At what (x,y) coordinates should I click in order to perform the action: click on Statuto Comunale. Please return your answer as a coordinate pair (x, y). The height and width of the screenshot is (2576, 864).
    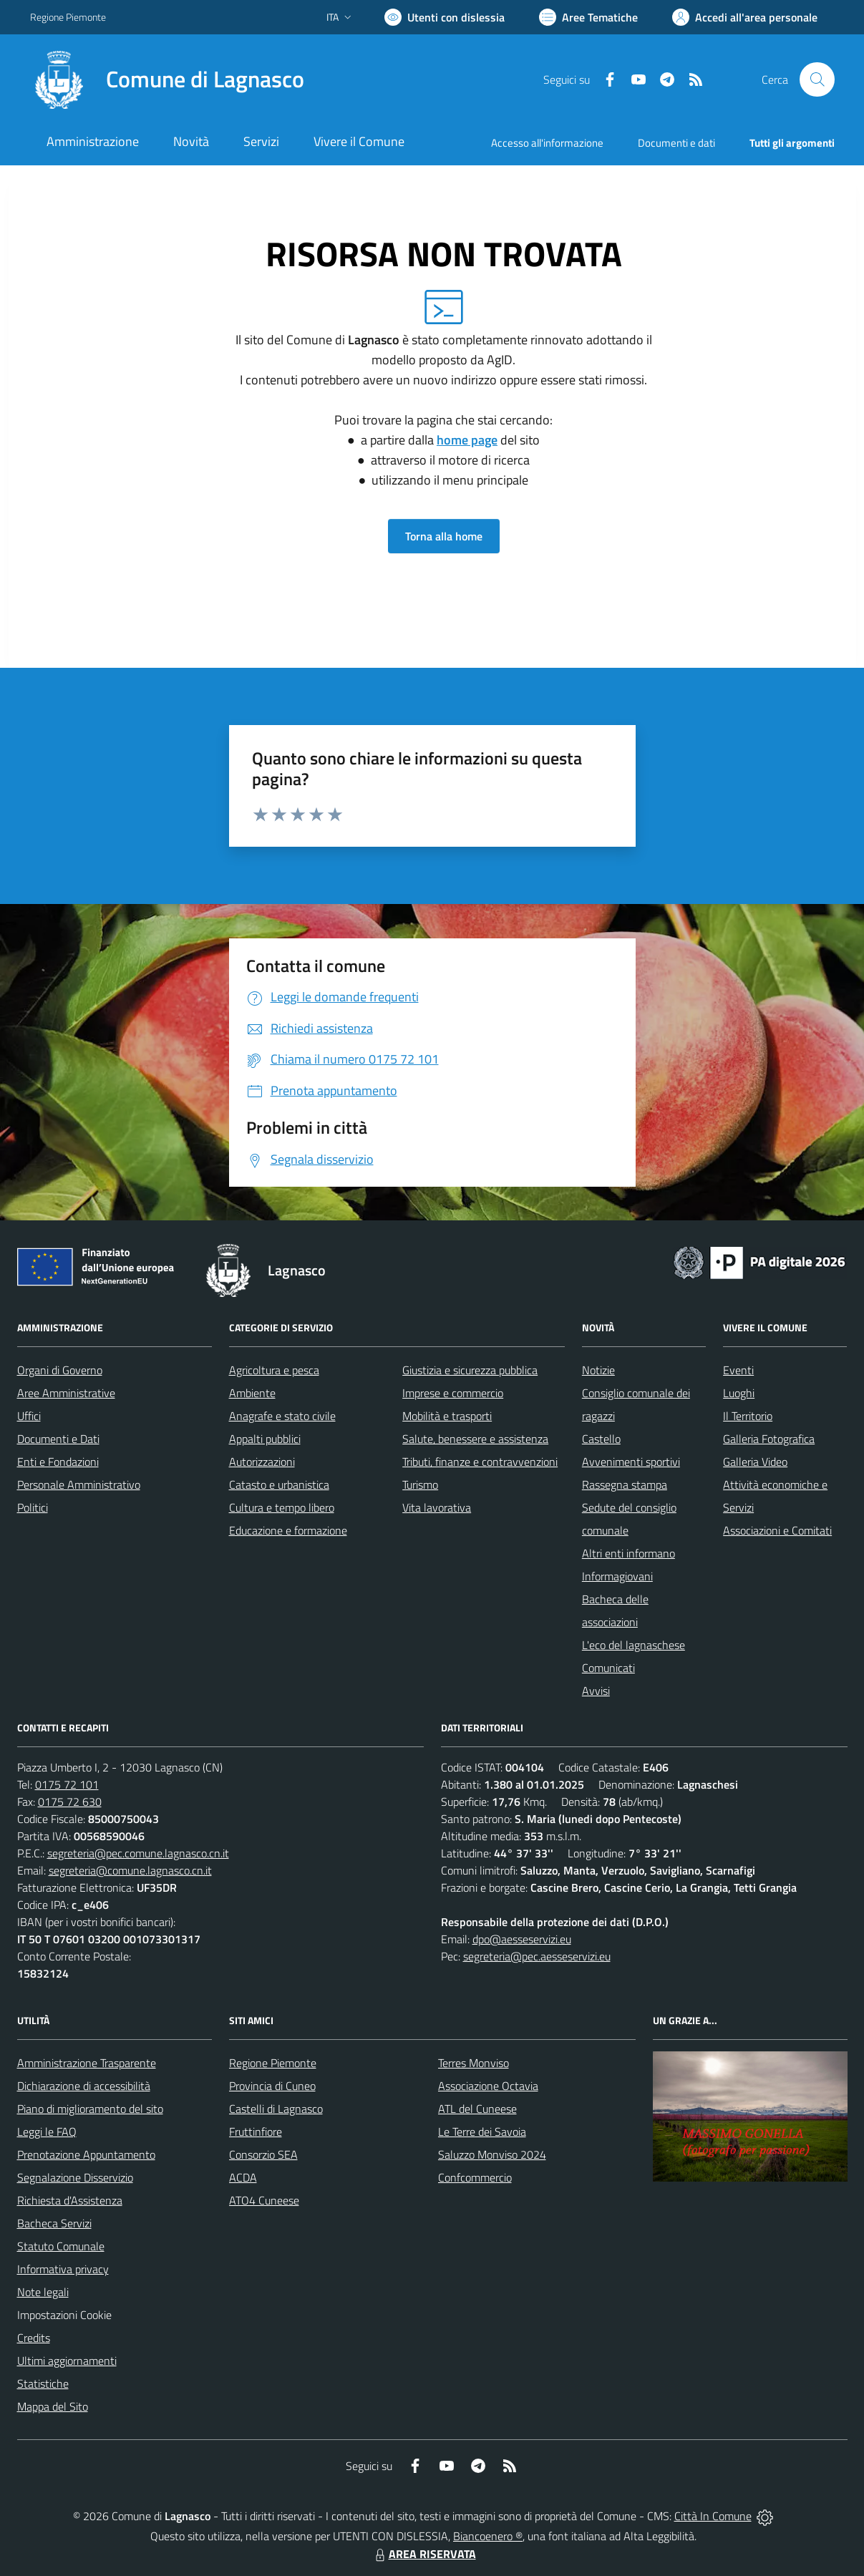
    Looking at the image, I should click on (61, 2246).